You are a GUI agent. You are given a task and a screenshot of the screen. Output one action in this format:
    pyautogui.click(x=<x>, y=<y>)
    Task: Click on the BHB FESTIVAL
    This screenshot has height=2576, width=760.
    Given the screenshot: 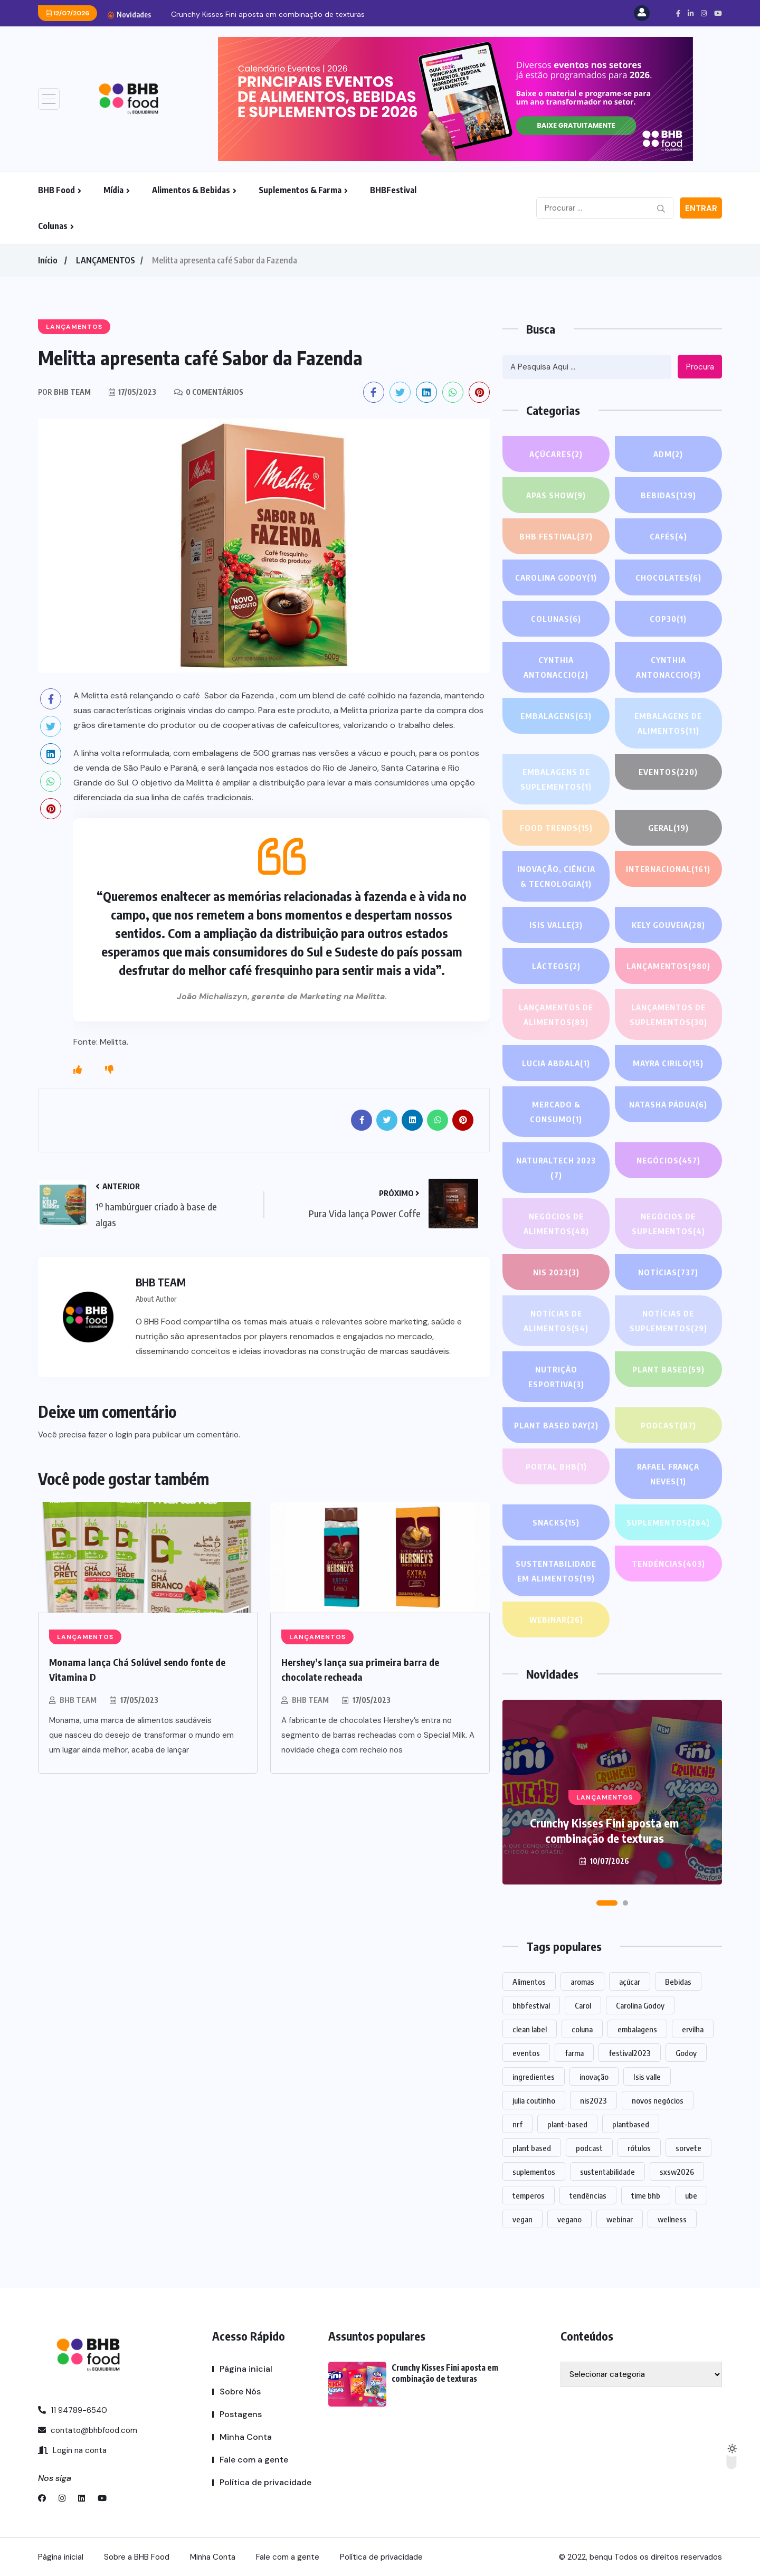 What is the action you would take?
    pyautogui.click(x=556, y=536)
    